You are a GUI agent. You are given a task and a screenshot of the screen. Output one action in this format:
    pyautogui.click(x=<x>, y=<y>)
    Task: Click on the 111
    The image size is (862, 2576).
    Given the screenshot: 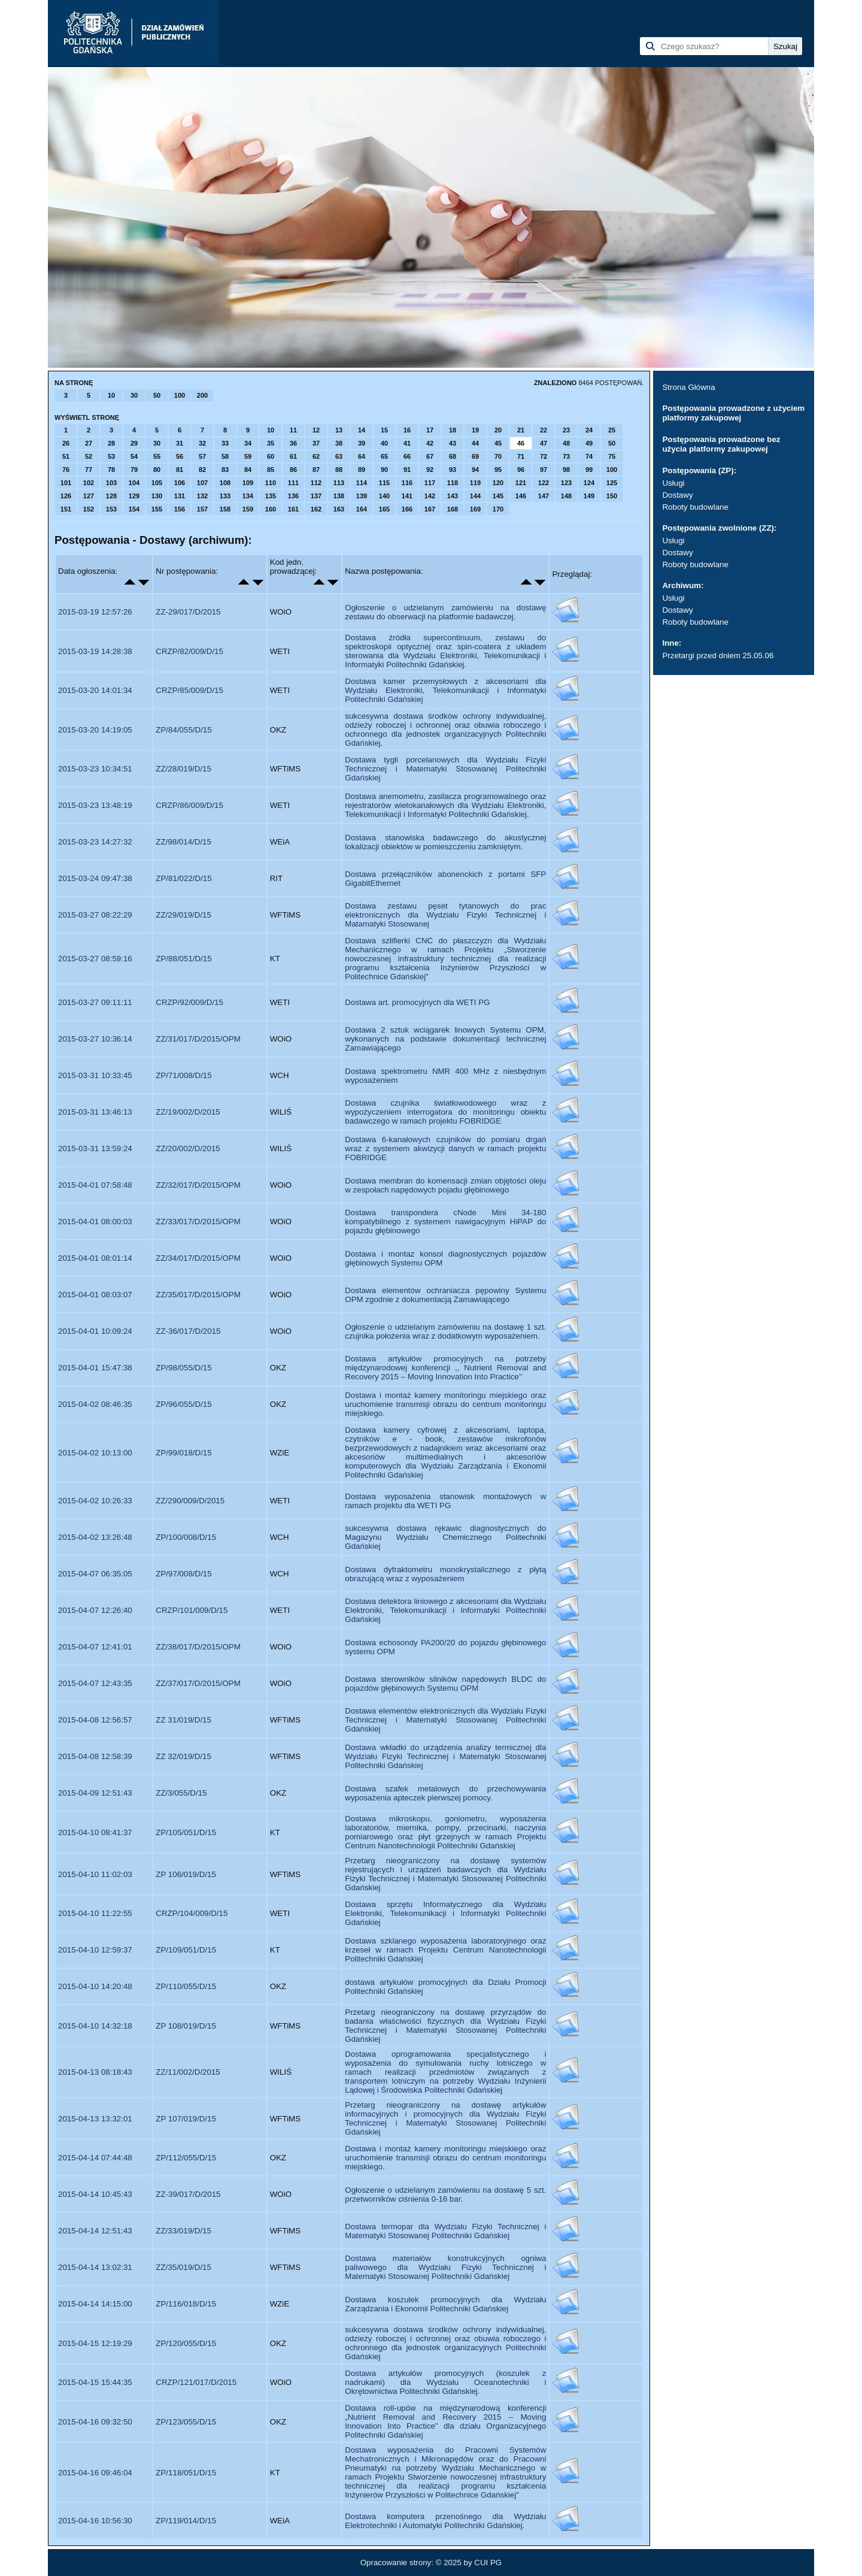 What is the action you would take?
    pyautogui.click(x=293, y=482)
    